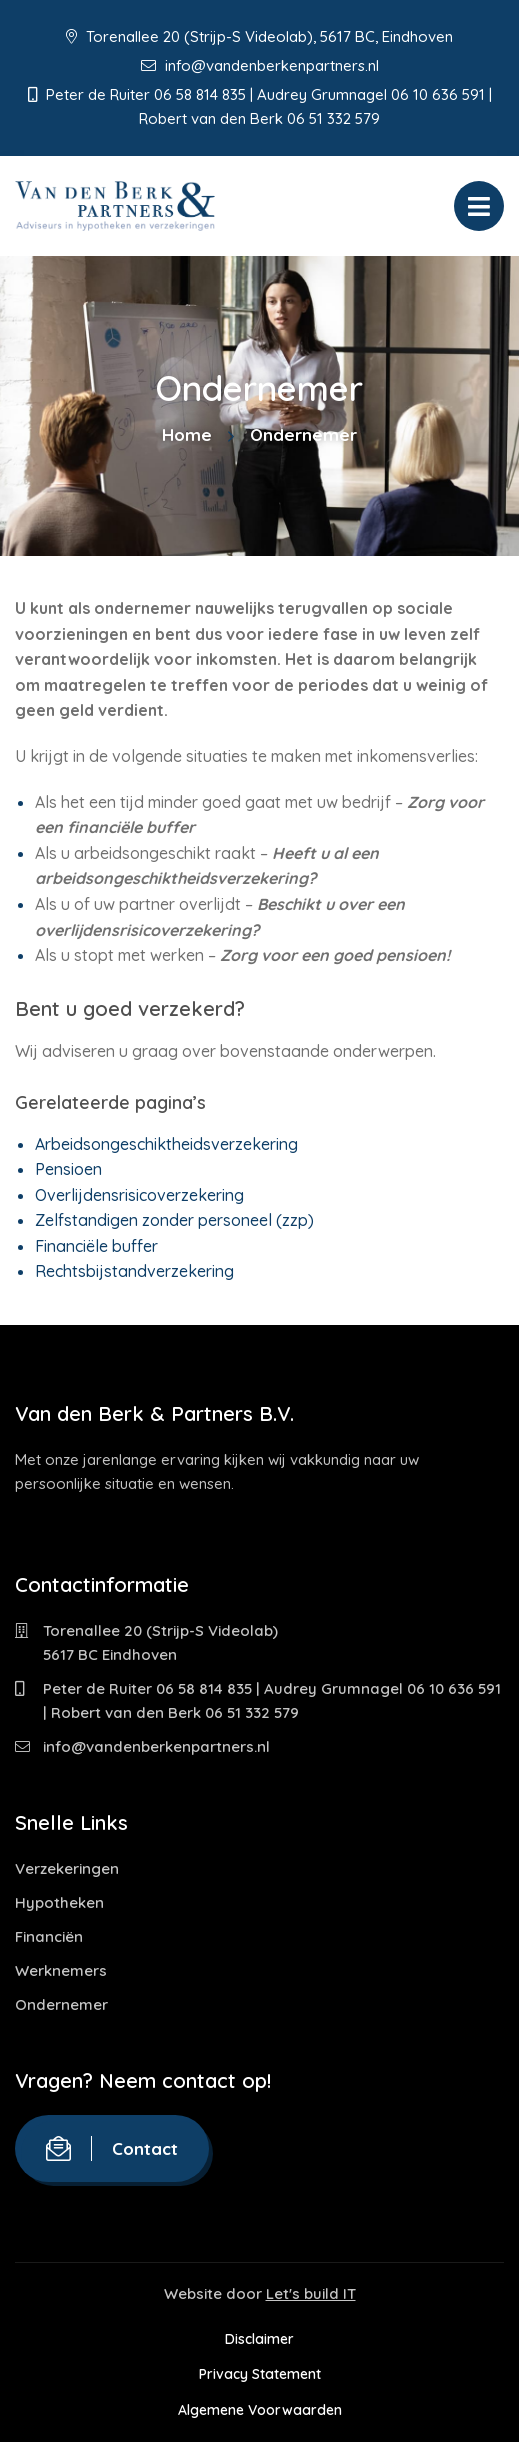  What do you see at coordinates (259, 2339) in the screenshot?
I see `Disclaimer` at bounding box center [259, 2339].